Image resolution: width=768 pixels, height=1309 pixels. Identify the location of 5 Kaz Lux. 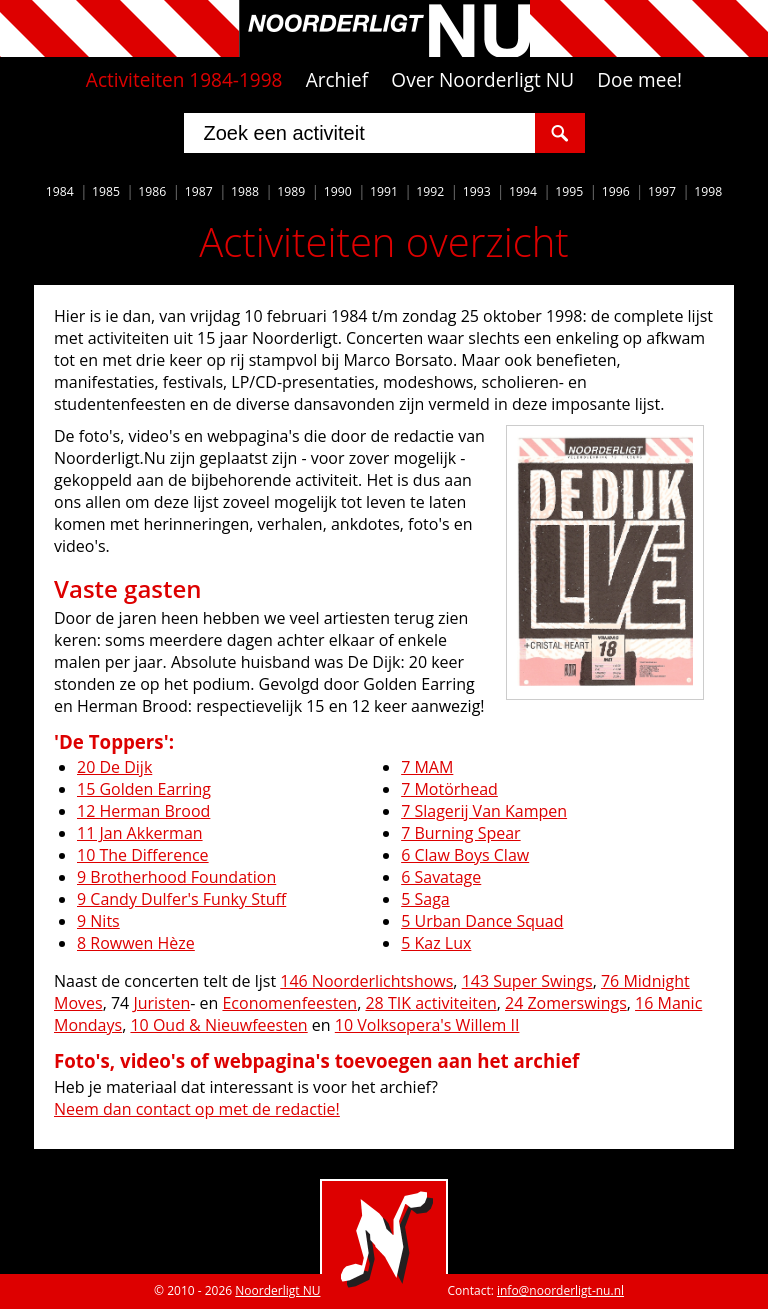
(436, 943).